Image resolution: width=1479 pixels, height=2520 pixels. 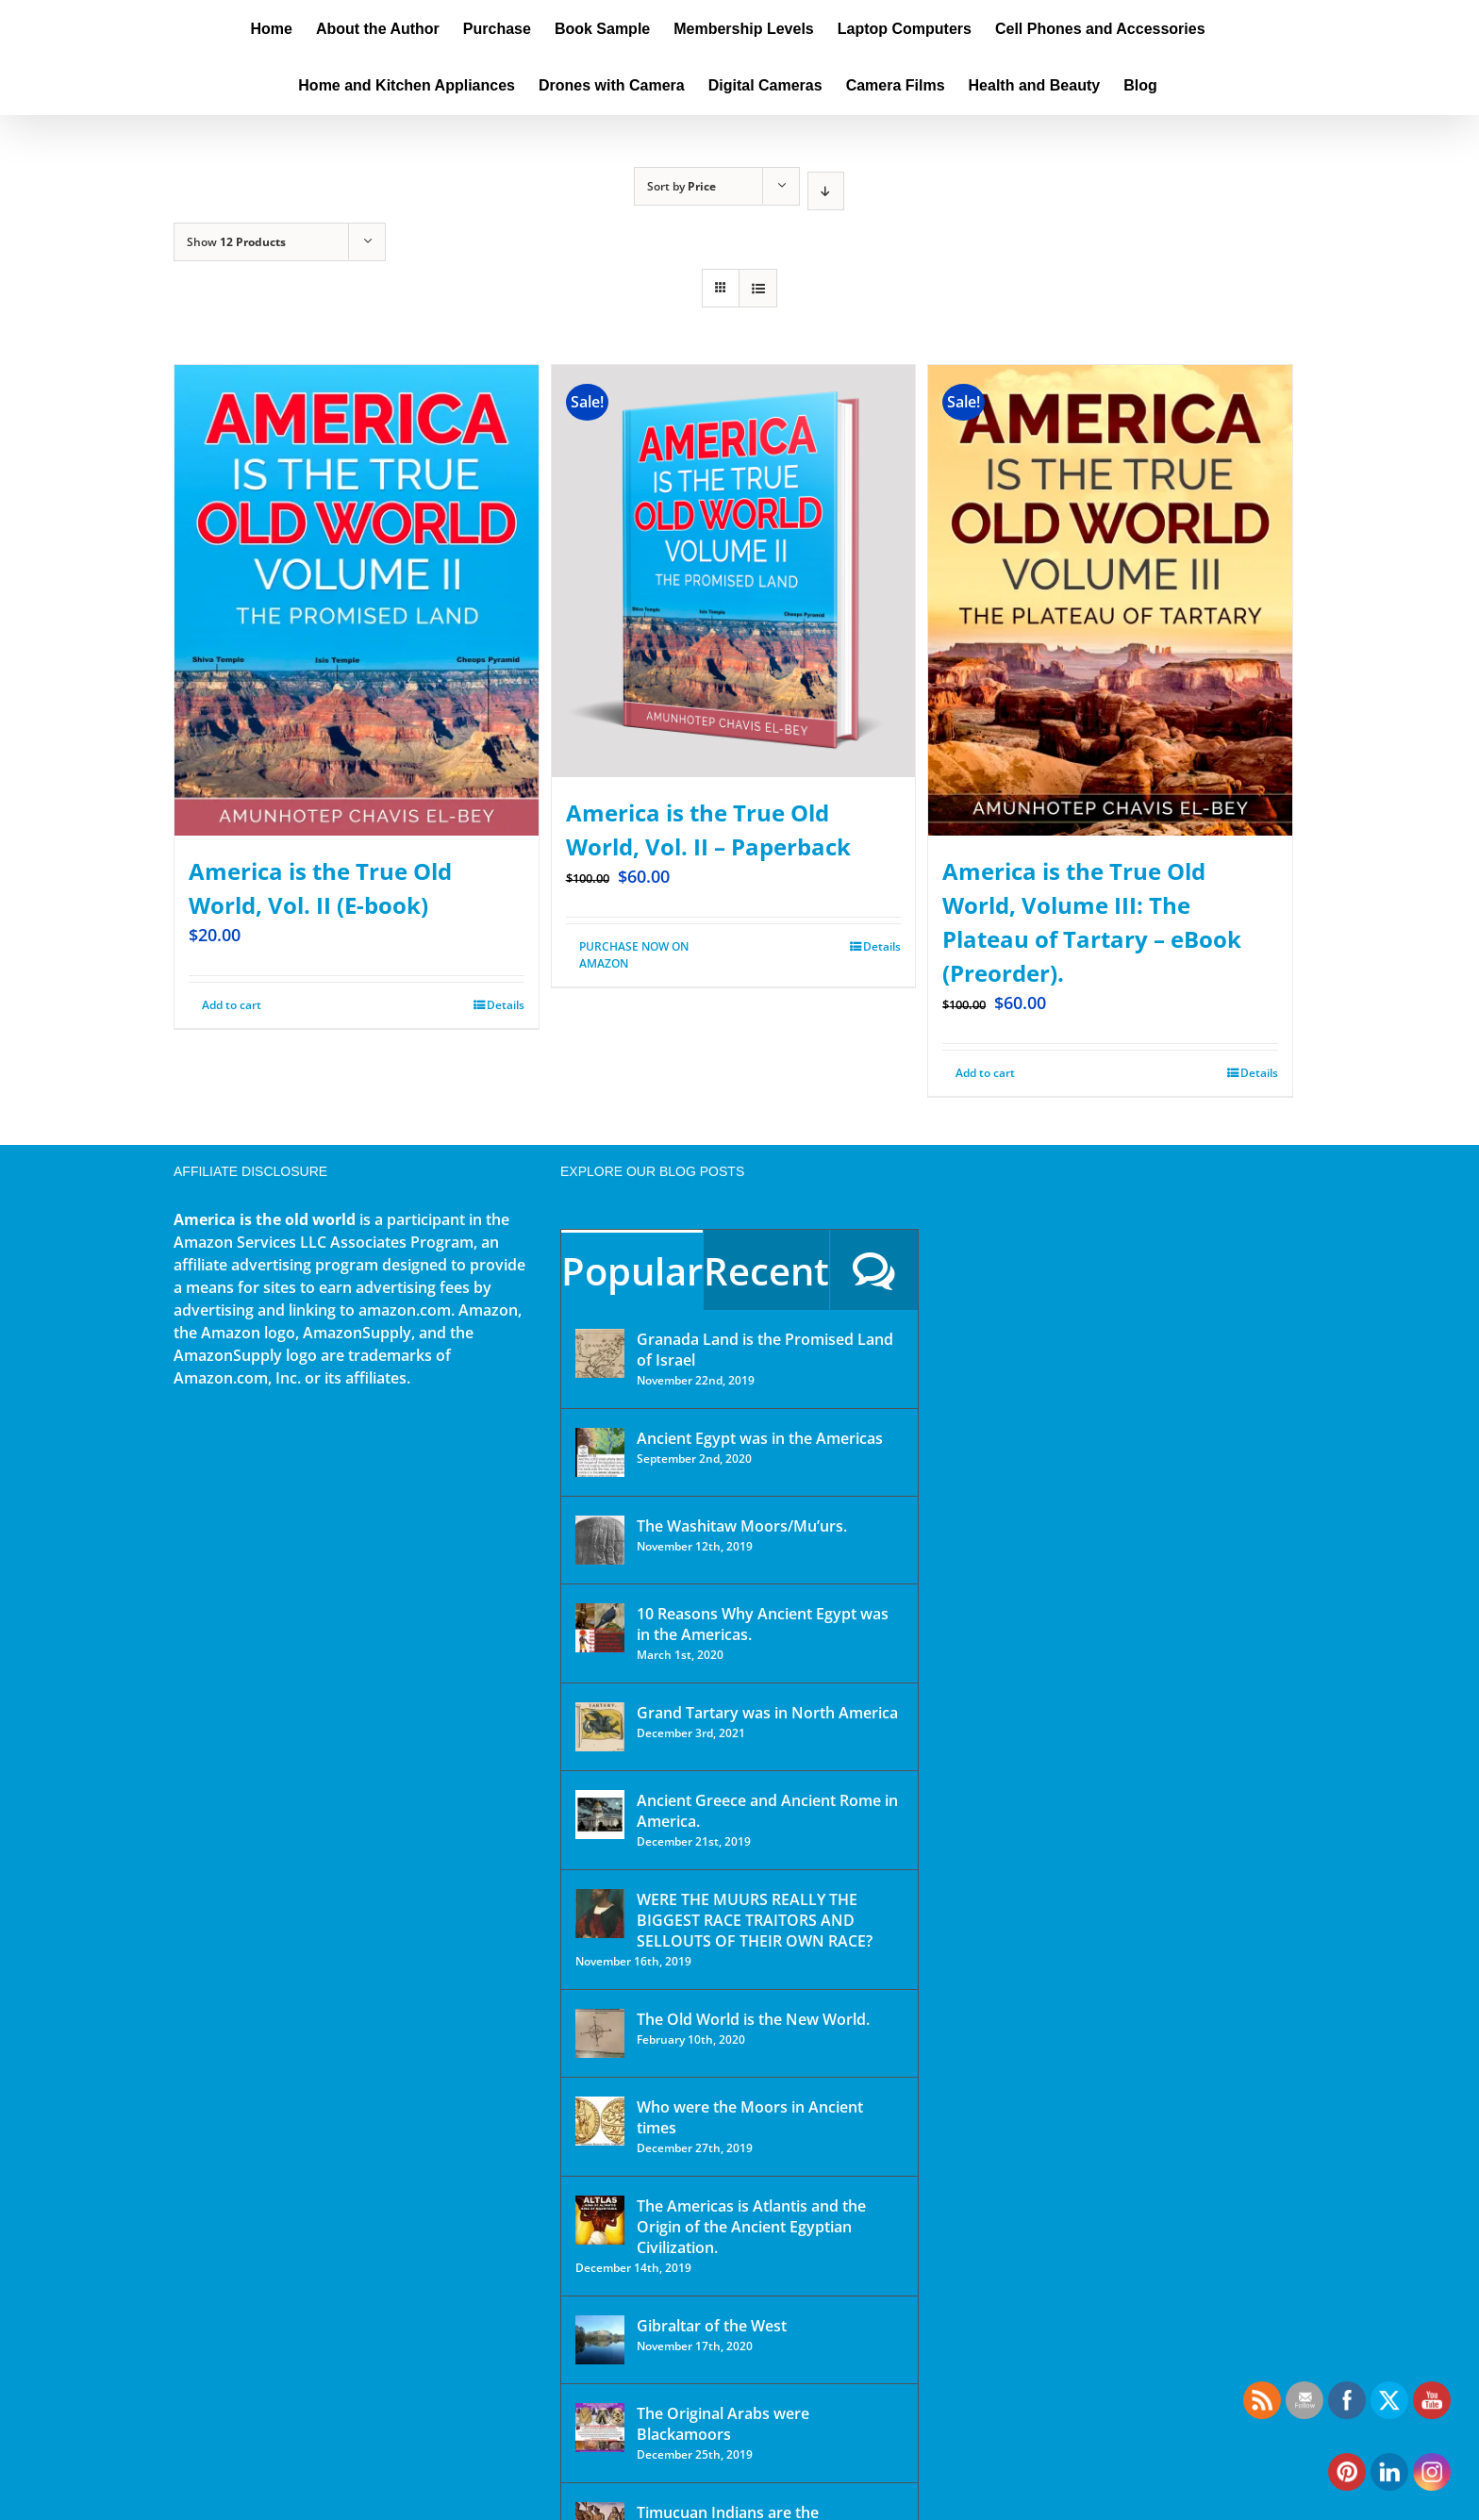 What do you see at coordinates (760, 1438) in the screenshot?
I see `Ancient Egypt was in the Americas` at bounding box center [760, 1438].